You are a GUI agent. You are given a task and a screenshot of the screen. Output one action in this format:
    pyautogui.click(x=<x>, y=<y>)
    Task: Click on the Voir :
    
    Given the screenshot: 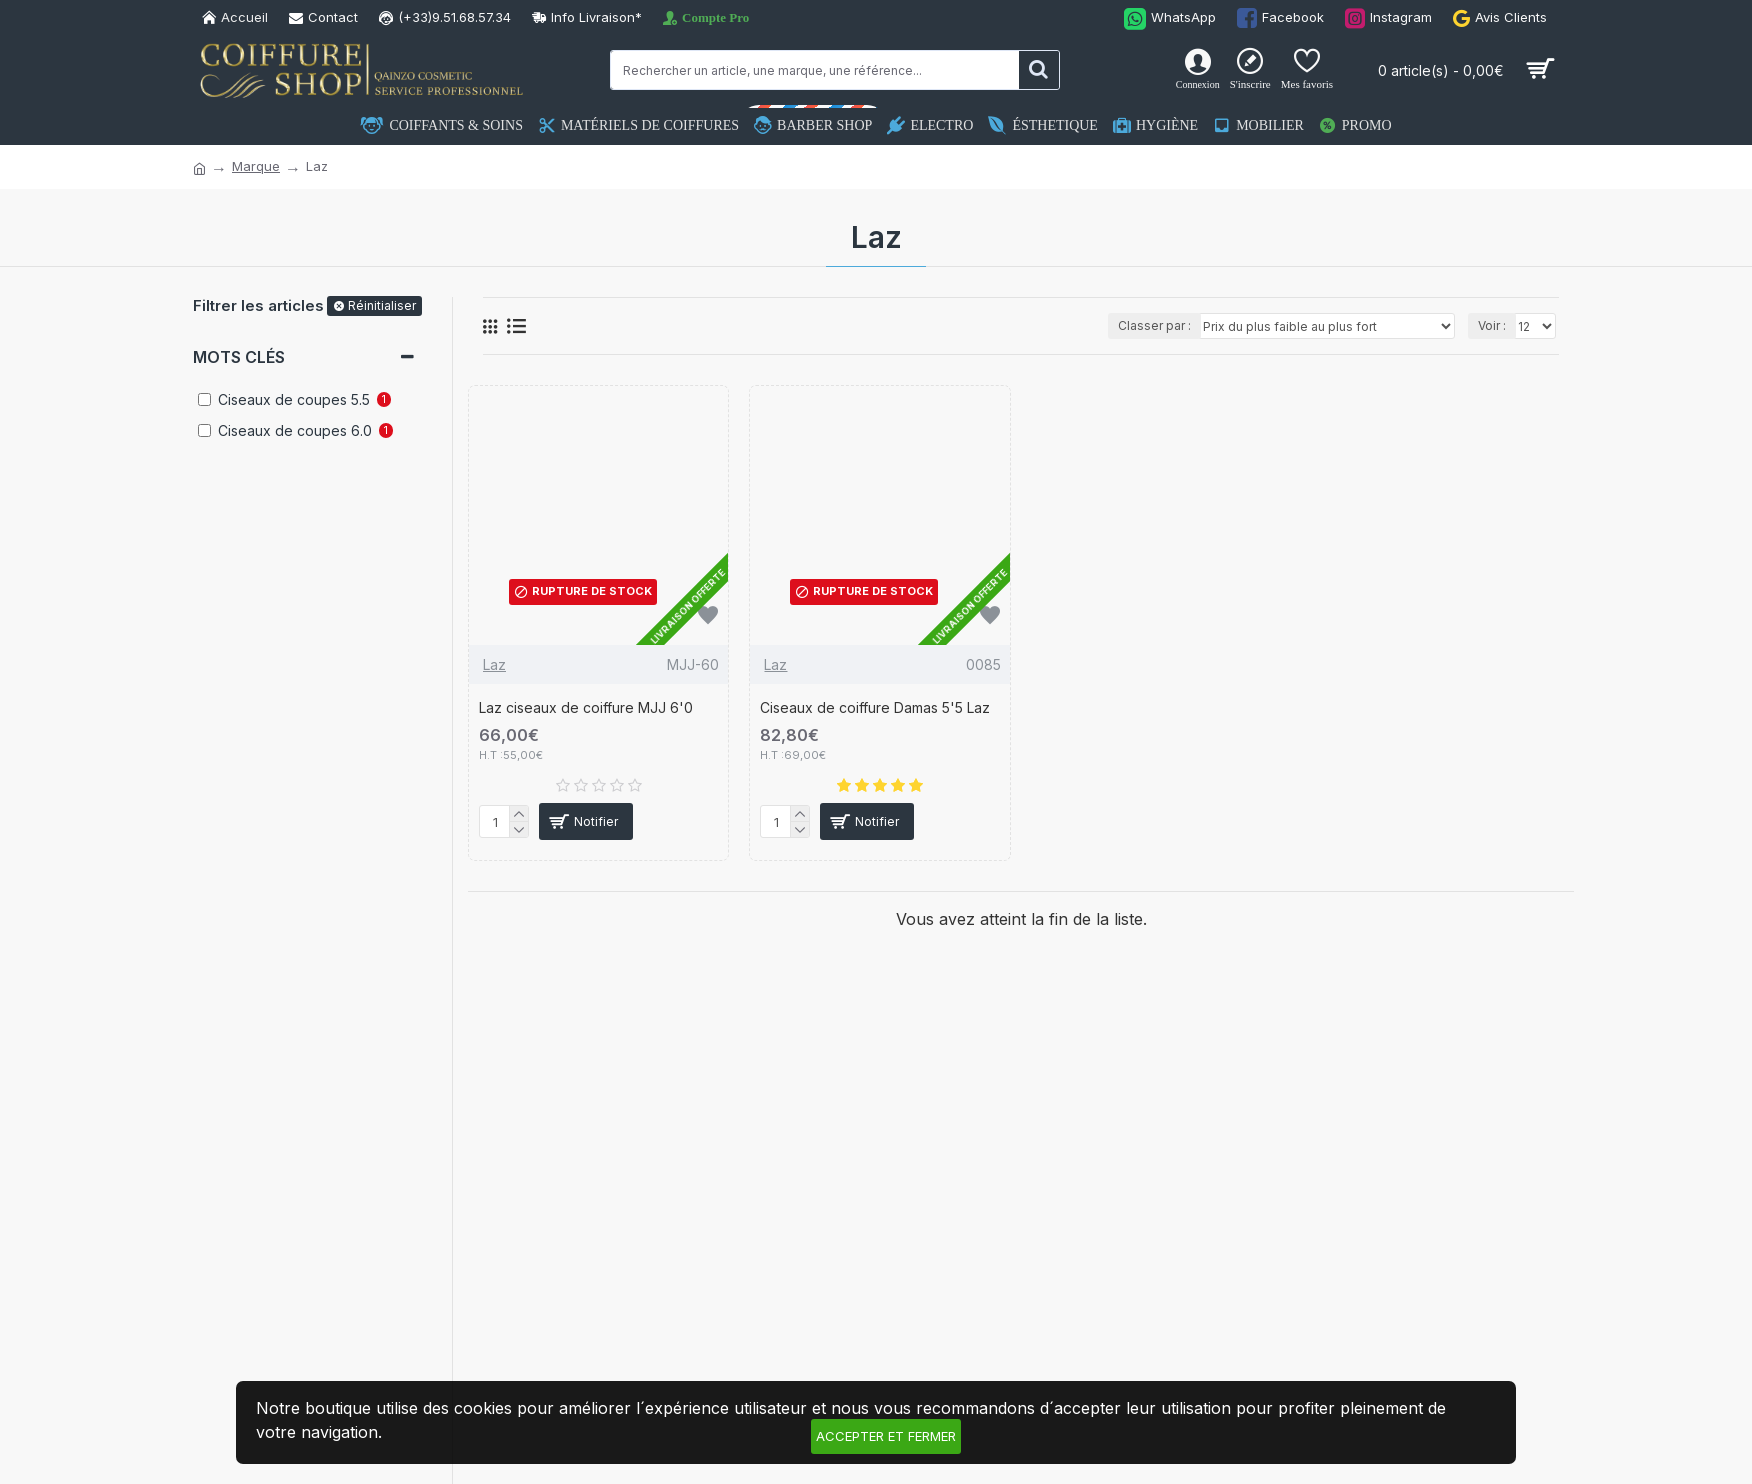 What is the action you would take?
    pyautogui.click(x=1492, y=325)
    